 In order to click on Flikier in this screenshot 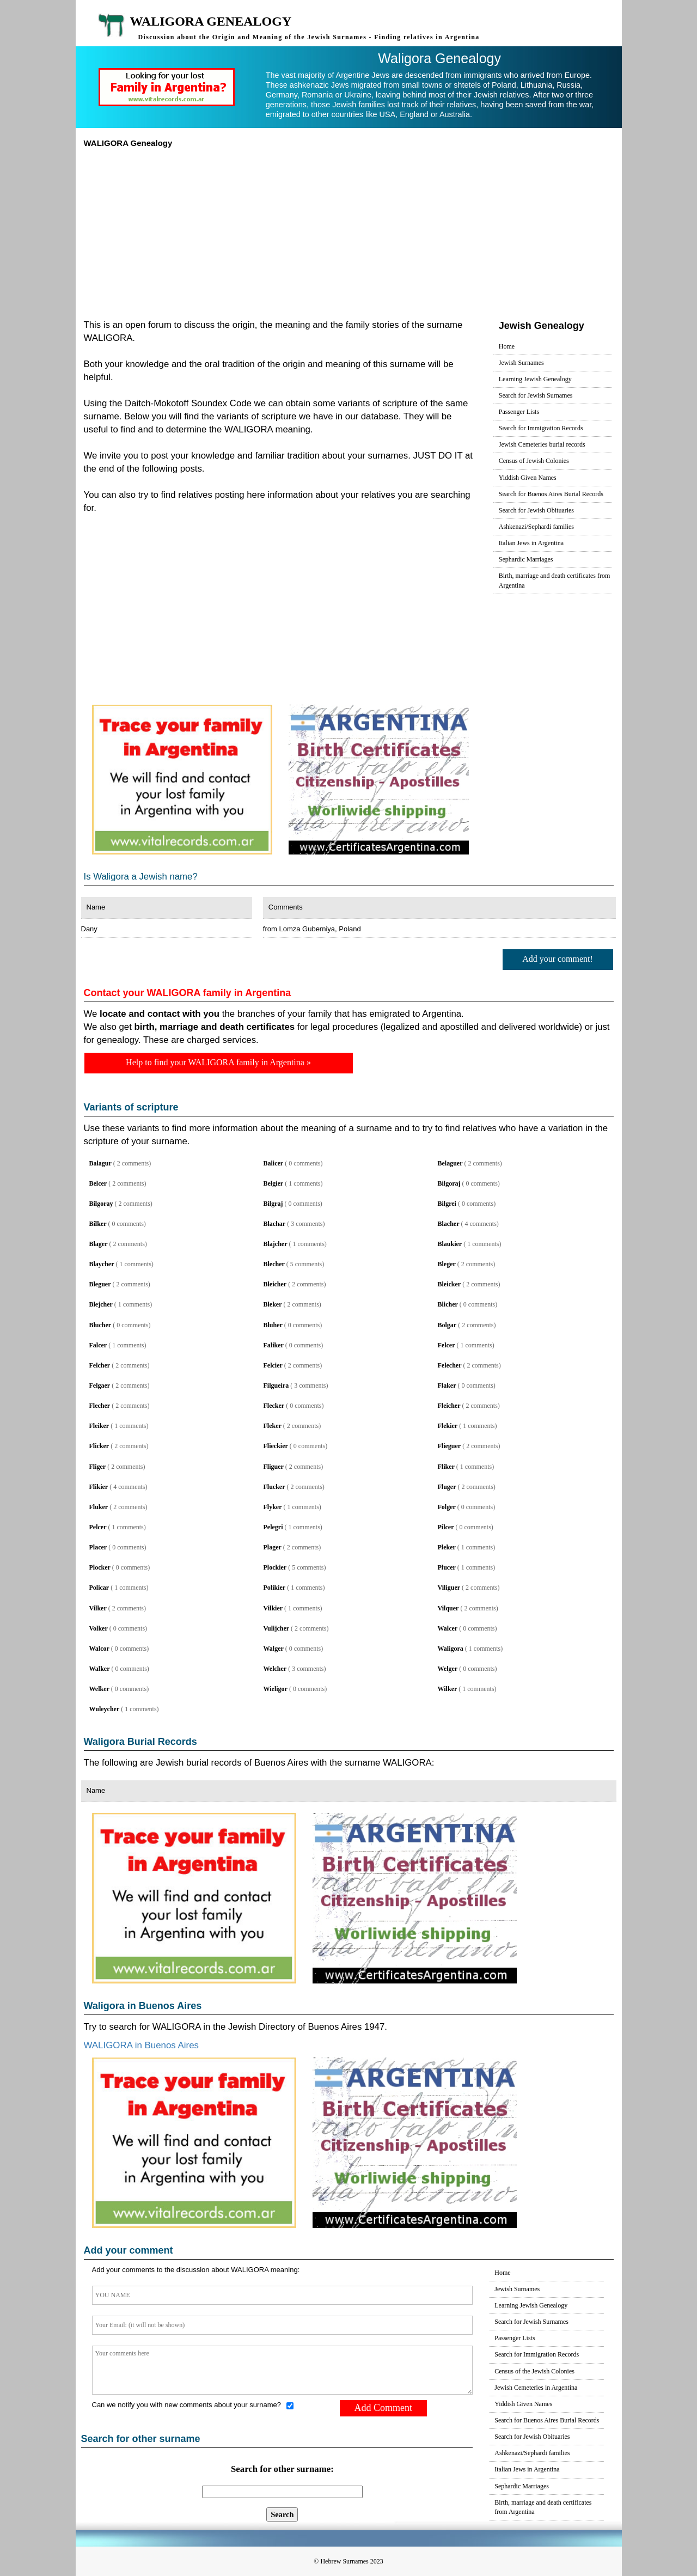, I will do `click(98, 1487)`.